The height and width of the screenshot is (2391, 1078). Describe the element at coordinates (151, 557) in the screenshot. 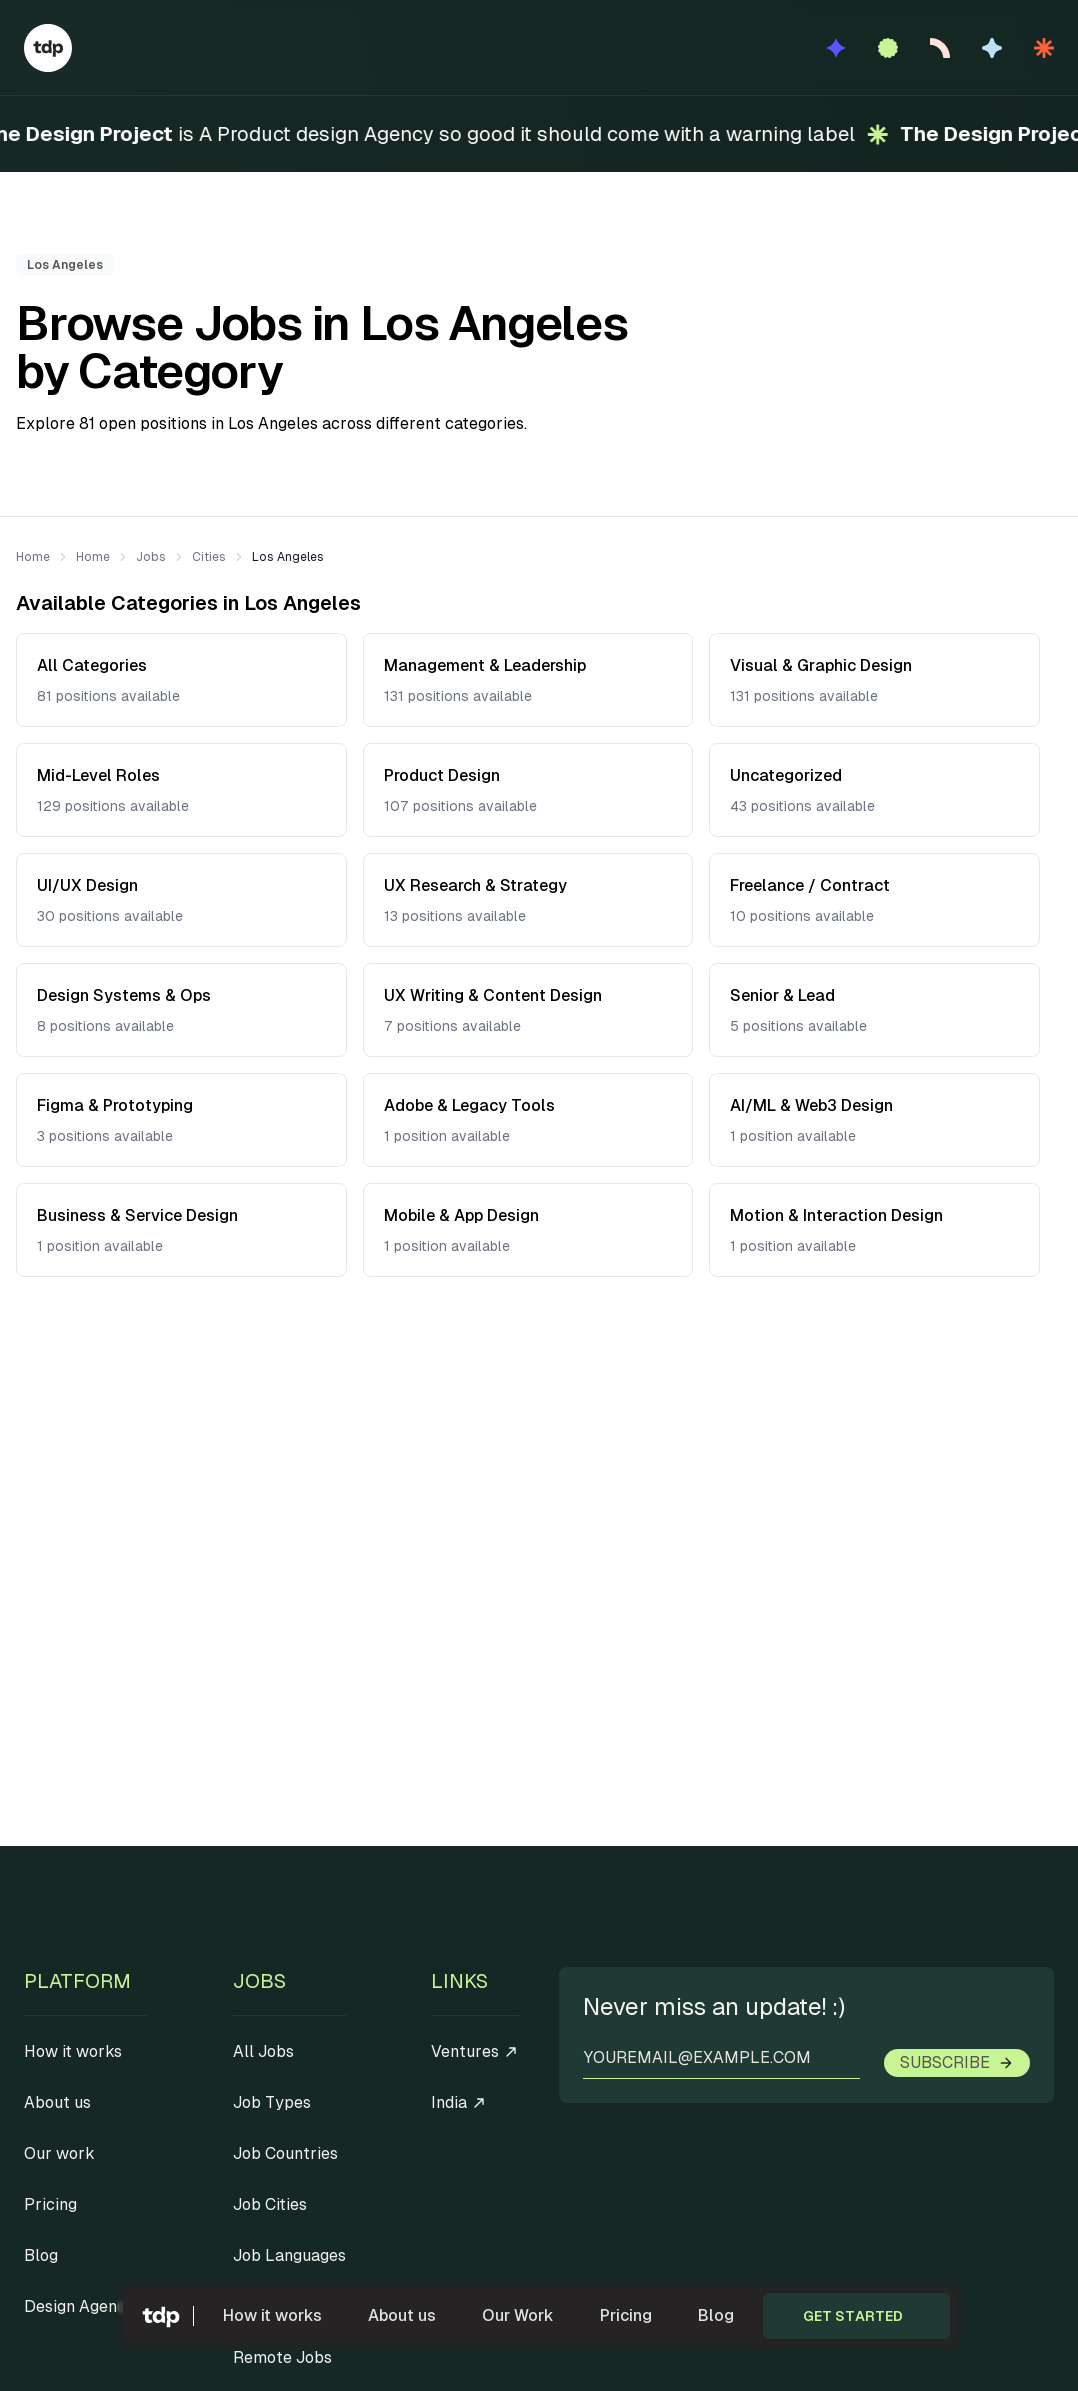

I see `Jobs` at that location.